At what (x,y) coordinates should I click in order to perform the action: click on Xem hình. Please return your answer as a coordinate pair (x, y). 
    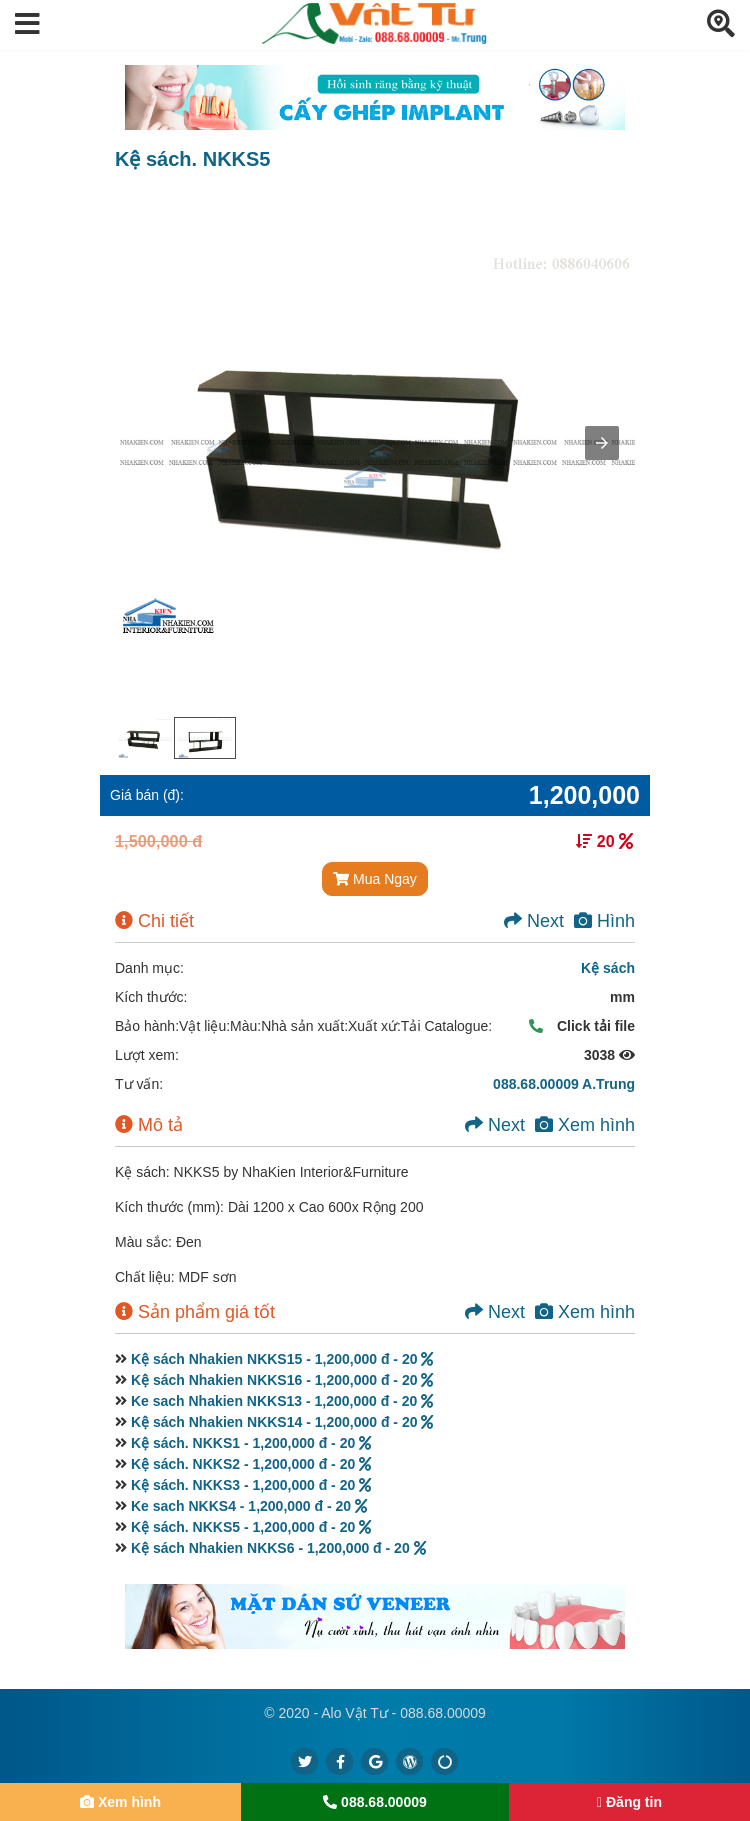
    Looking at the image, I should click on (585, 1125).